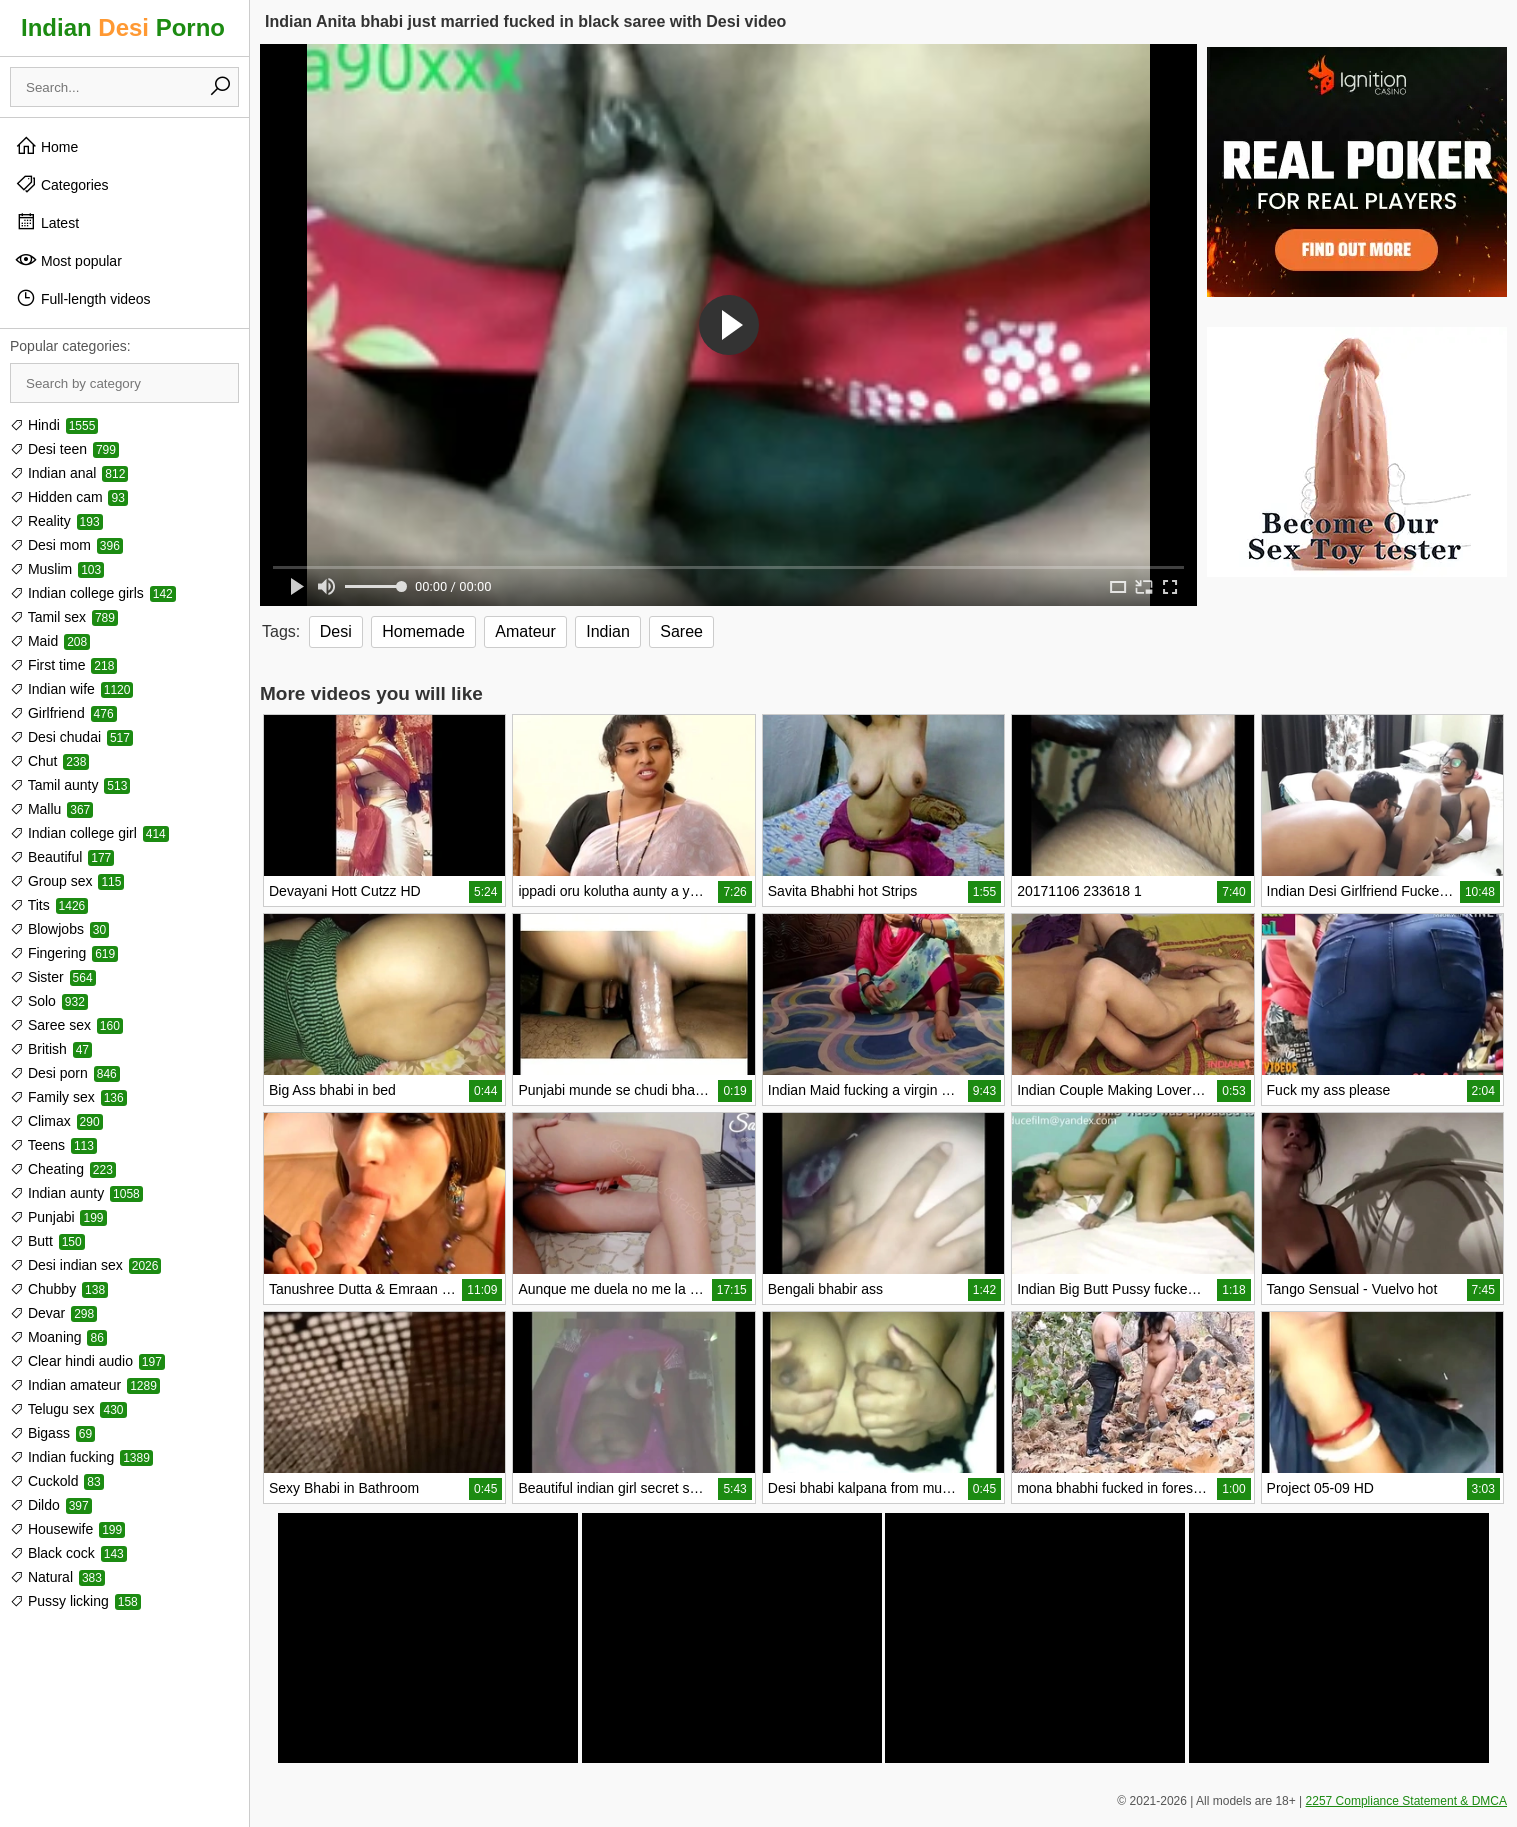  Describe the element at coordinates (51, 1049) in the screenshot. I see `British` at that location.